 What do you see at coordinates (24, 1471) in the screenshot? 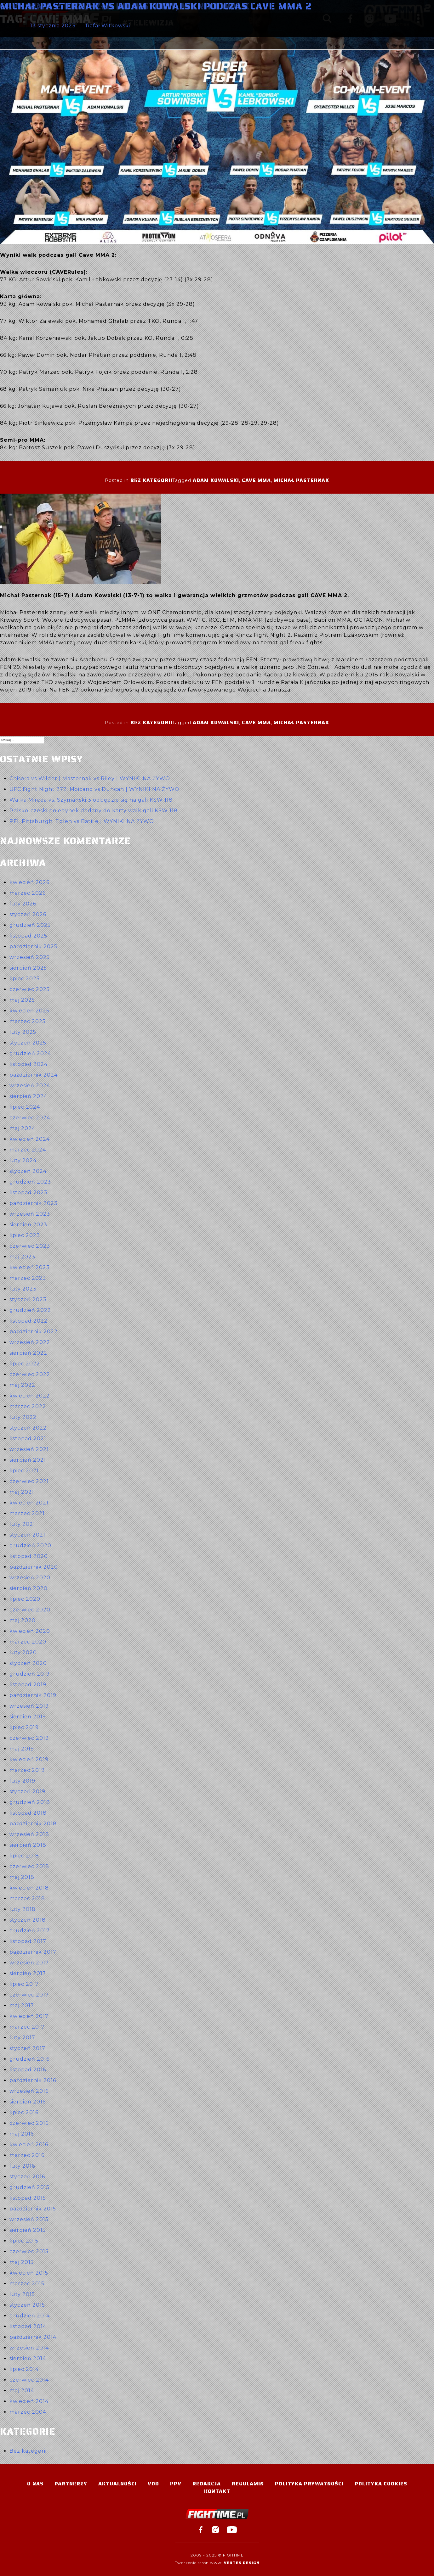
I see `lipiec 2021` at bounding box center [24, 1471].